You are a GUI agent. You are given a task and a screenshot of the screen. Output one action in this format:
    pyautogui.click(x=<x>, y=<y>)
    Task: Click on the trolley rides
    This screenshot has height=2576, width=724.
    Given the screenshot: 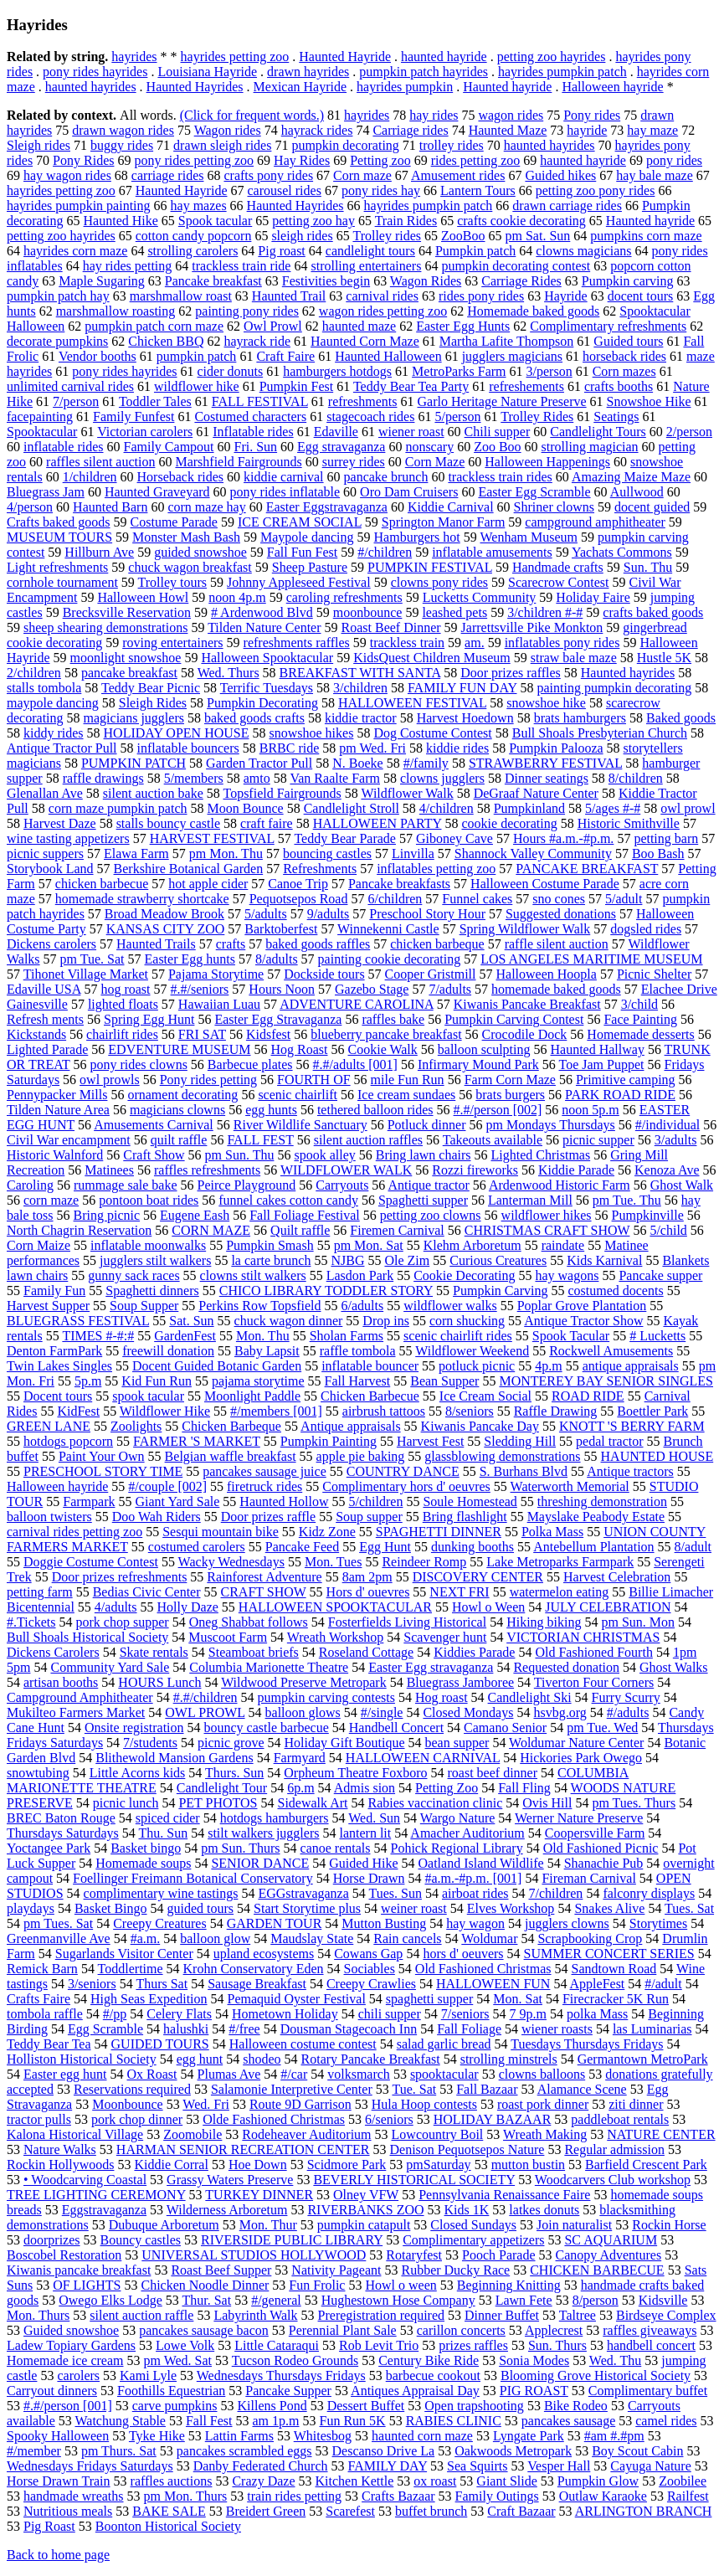 What is the action you would take?
    pyautogui.click(x=451, y=145)
    